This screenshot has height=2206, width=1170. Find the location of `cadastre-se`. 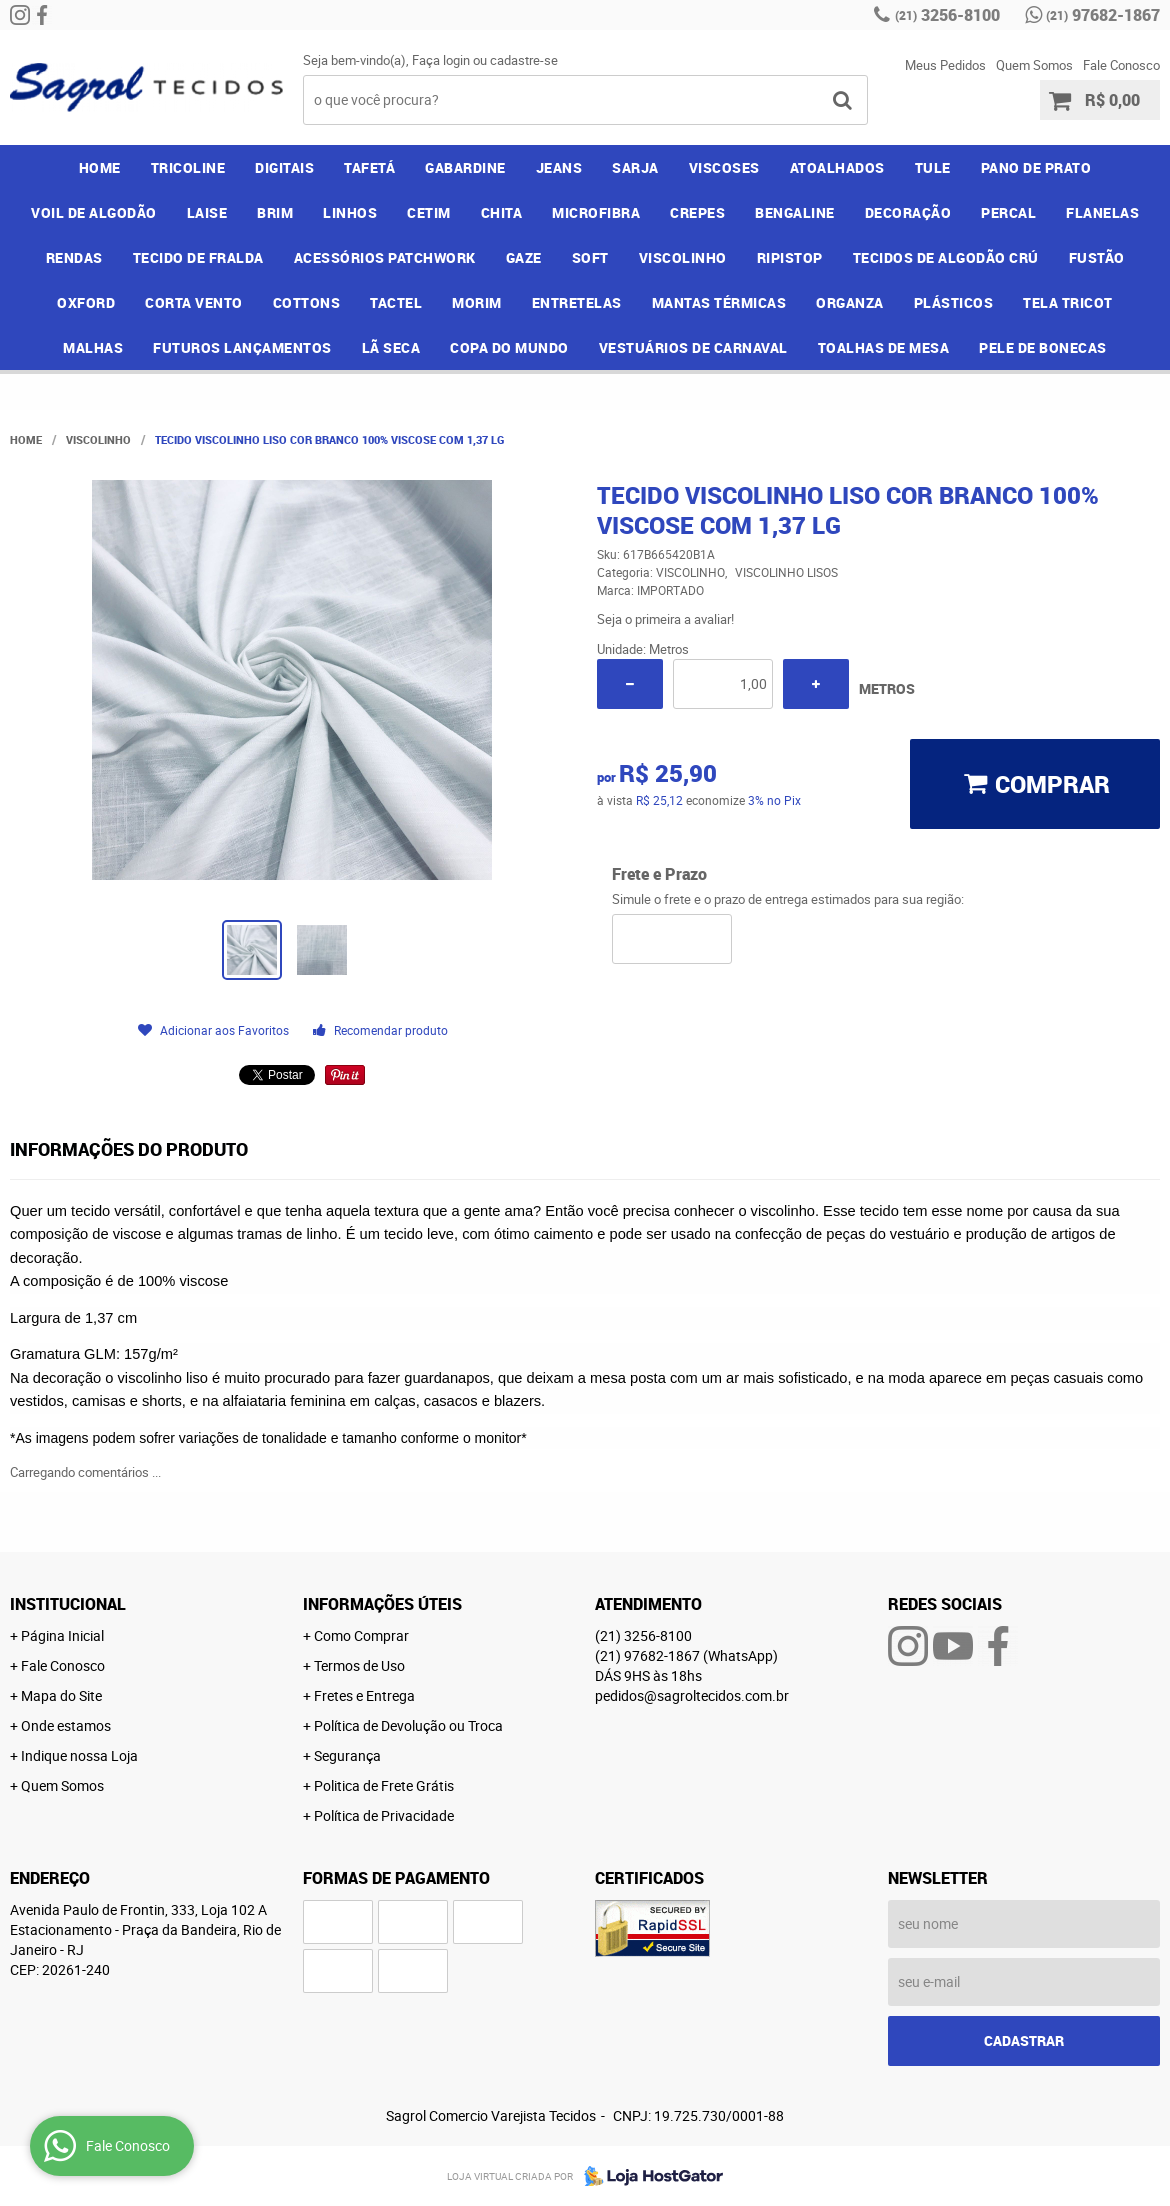

cadastre-se is located at coordinates (524, 60).